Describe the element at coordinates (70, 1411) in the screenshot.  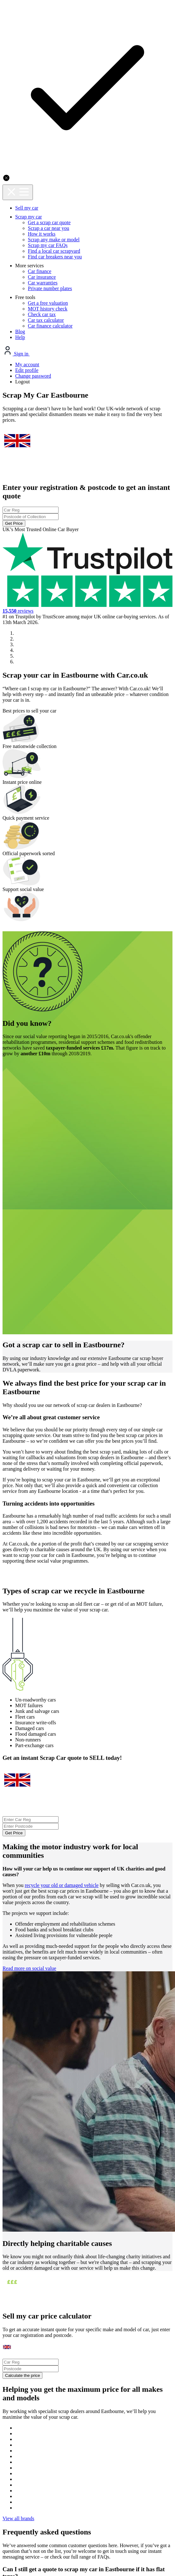
I see `recycle your old or damaged vehicle` at that location.